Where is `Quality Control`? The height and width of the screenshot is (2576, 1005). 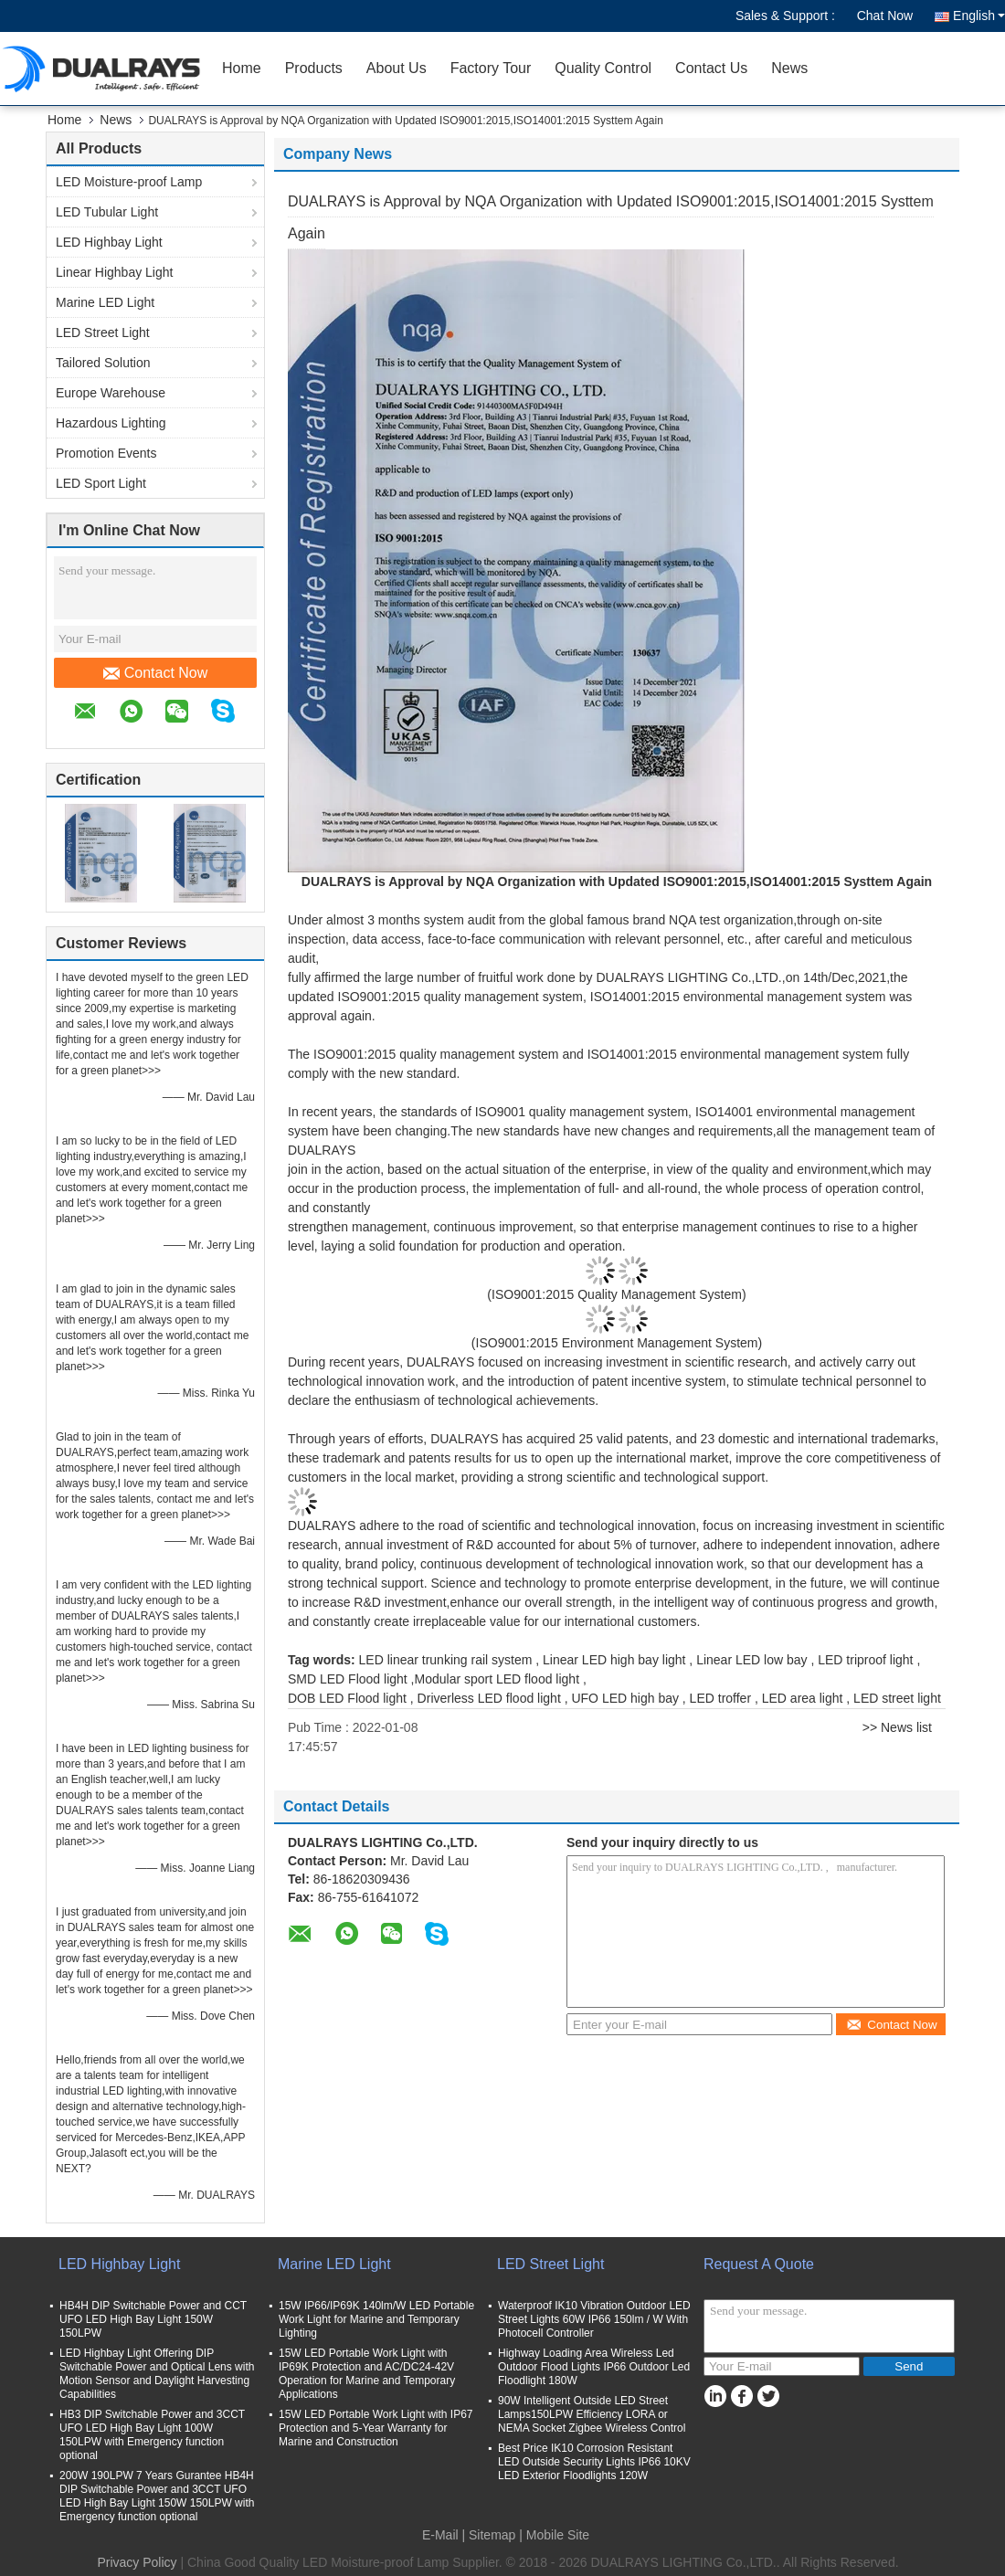
Quality Control is located at coordinates (603, 68).